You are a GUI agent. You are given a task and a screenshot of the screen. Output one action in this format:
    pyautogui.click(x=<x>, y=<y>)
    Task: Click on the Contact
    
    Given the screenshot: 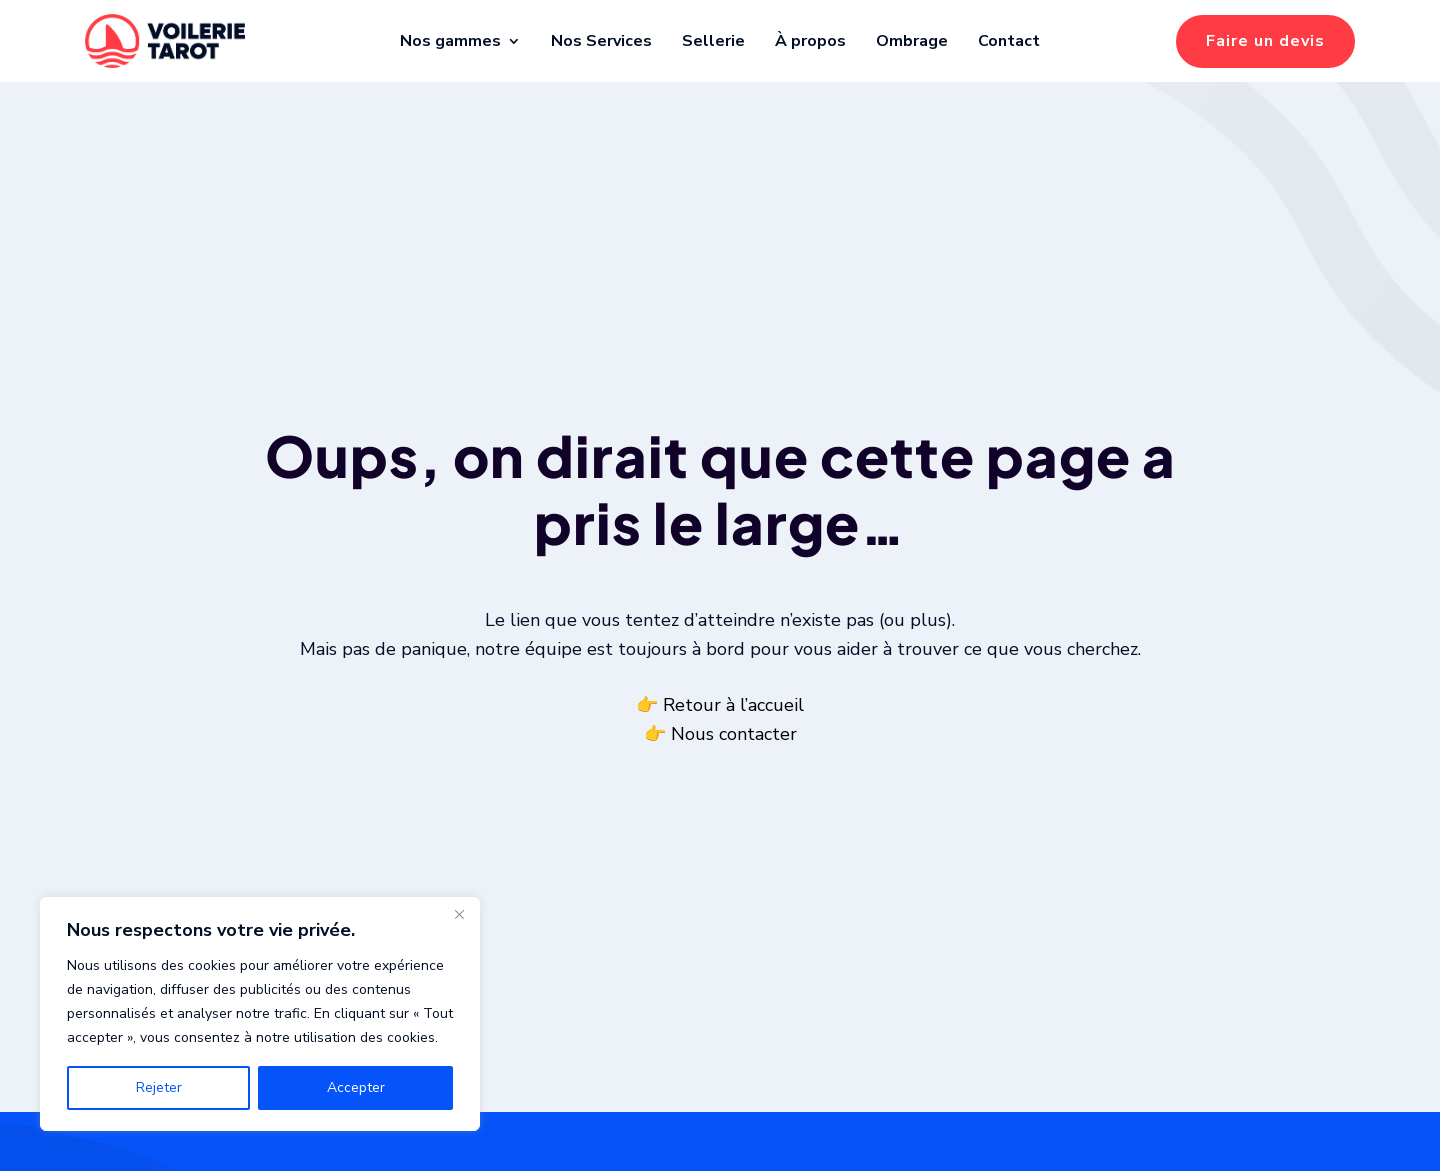 What is the action you would take?
    pyautogui.click(x=1009, y=41)
    